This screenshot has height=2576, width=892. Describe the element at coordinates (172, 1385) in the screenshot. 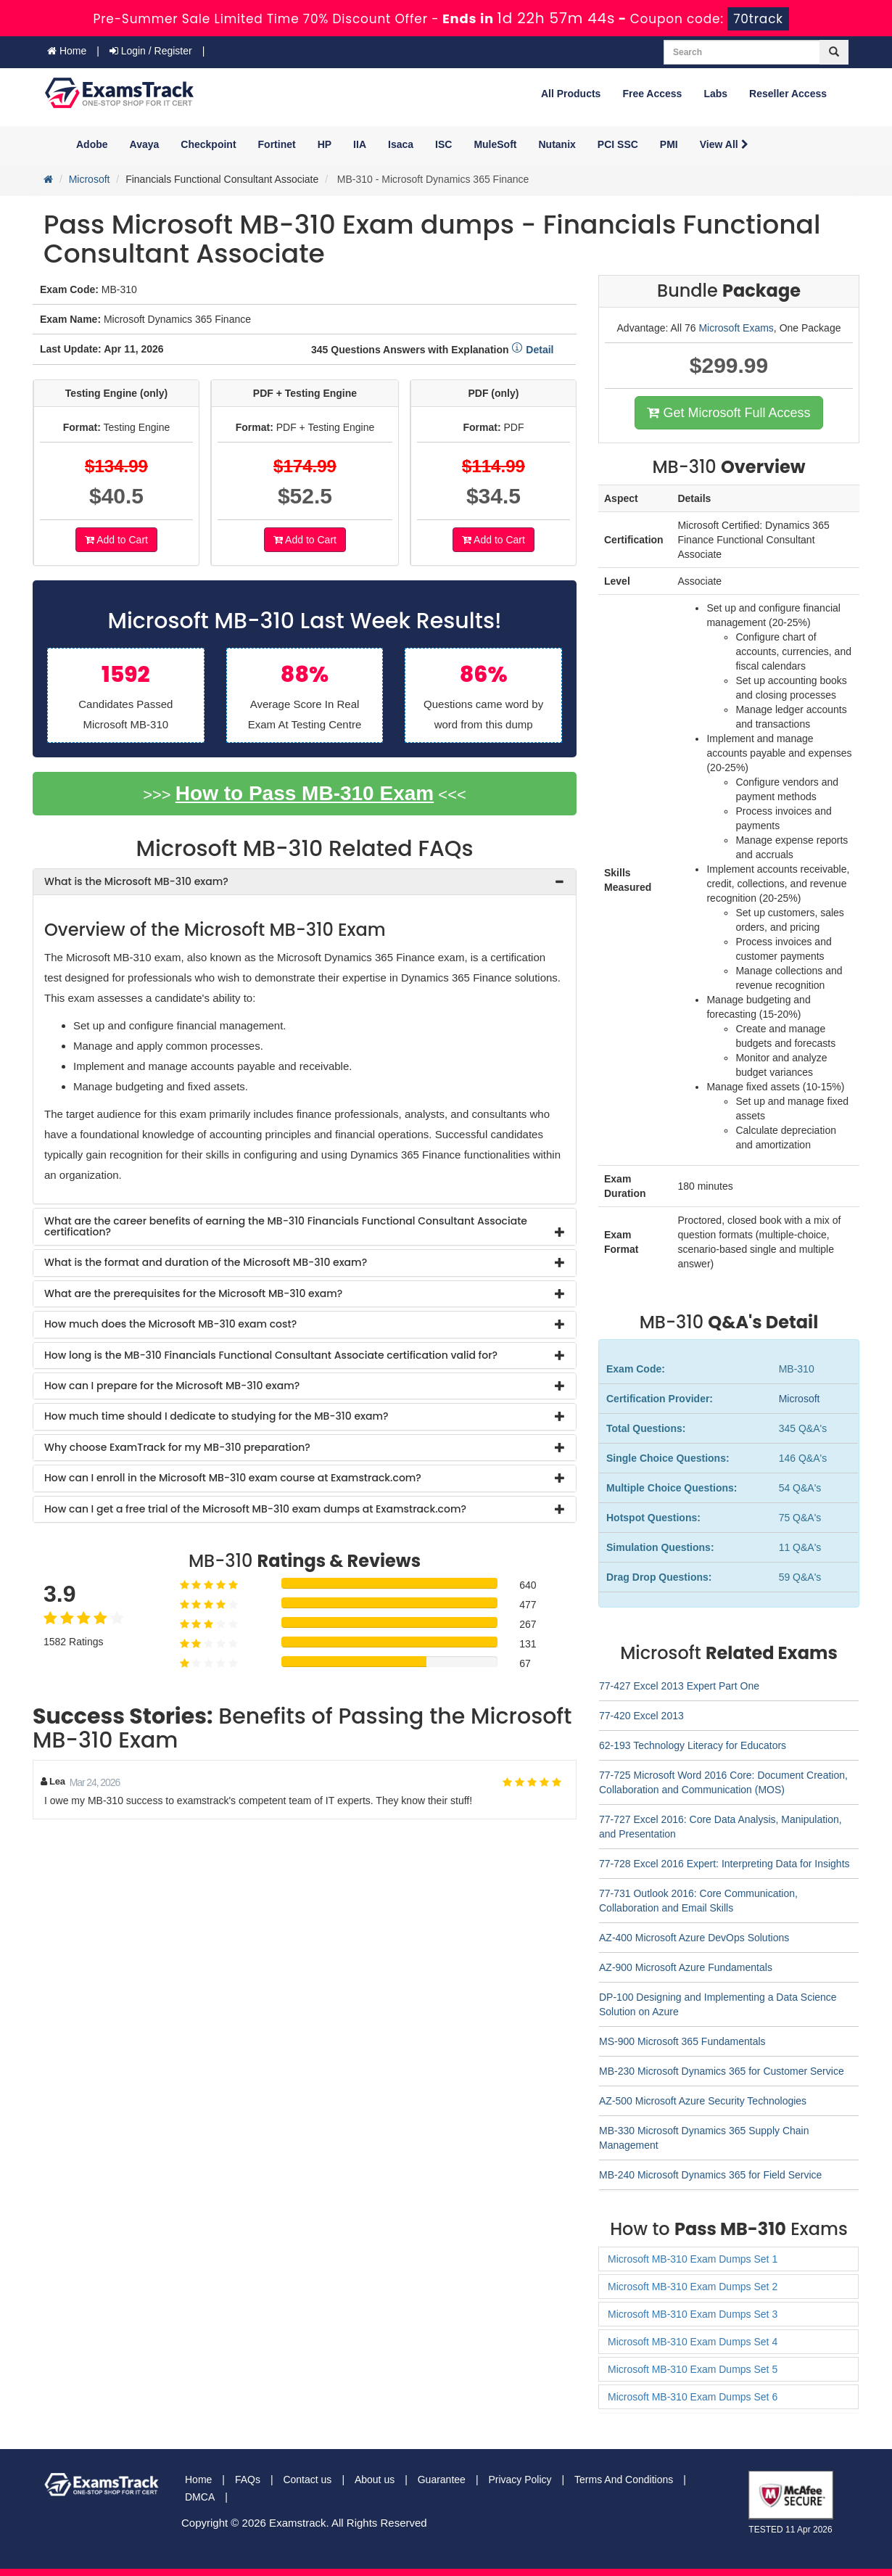

I see `How can I prepare for the Microsoft MB-310 exam? [button]` at that location.